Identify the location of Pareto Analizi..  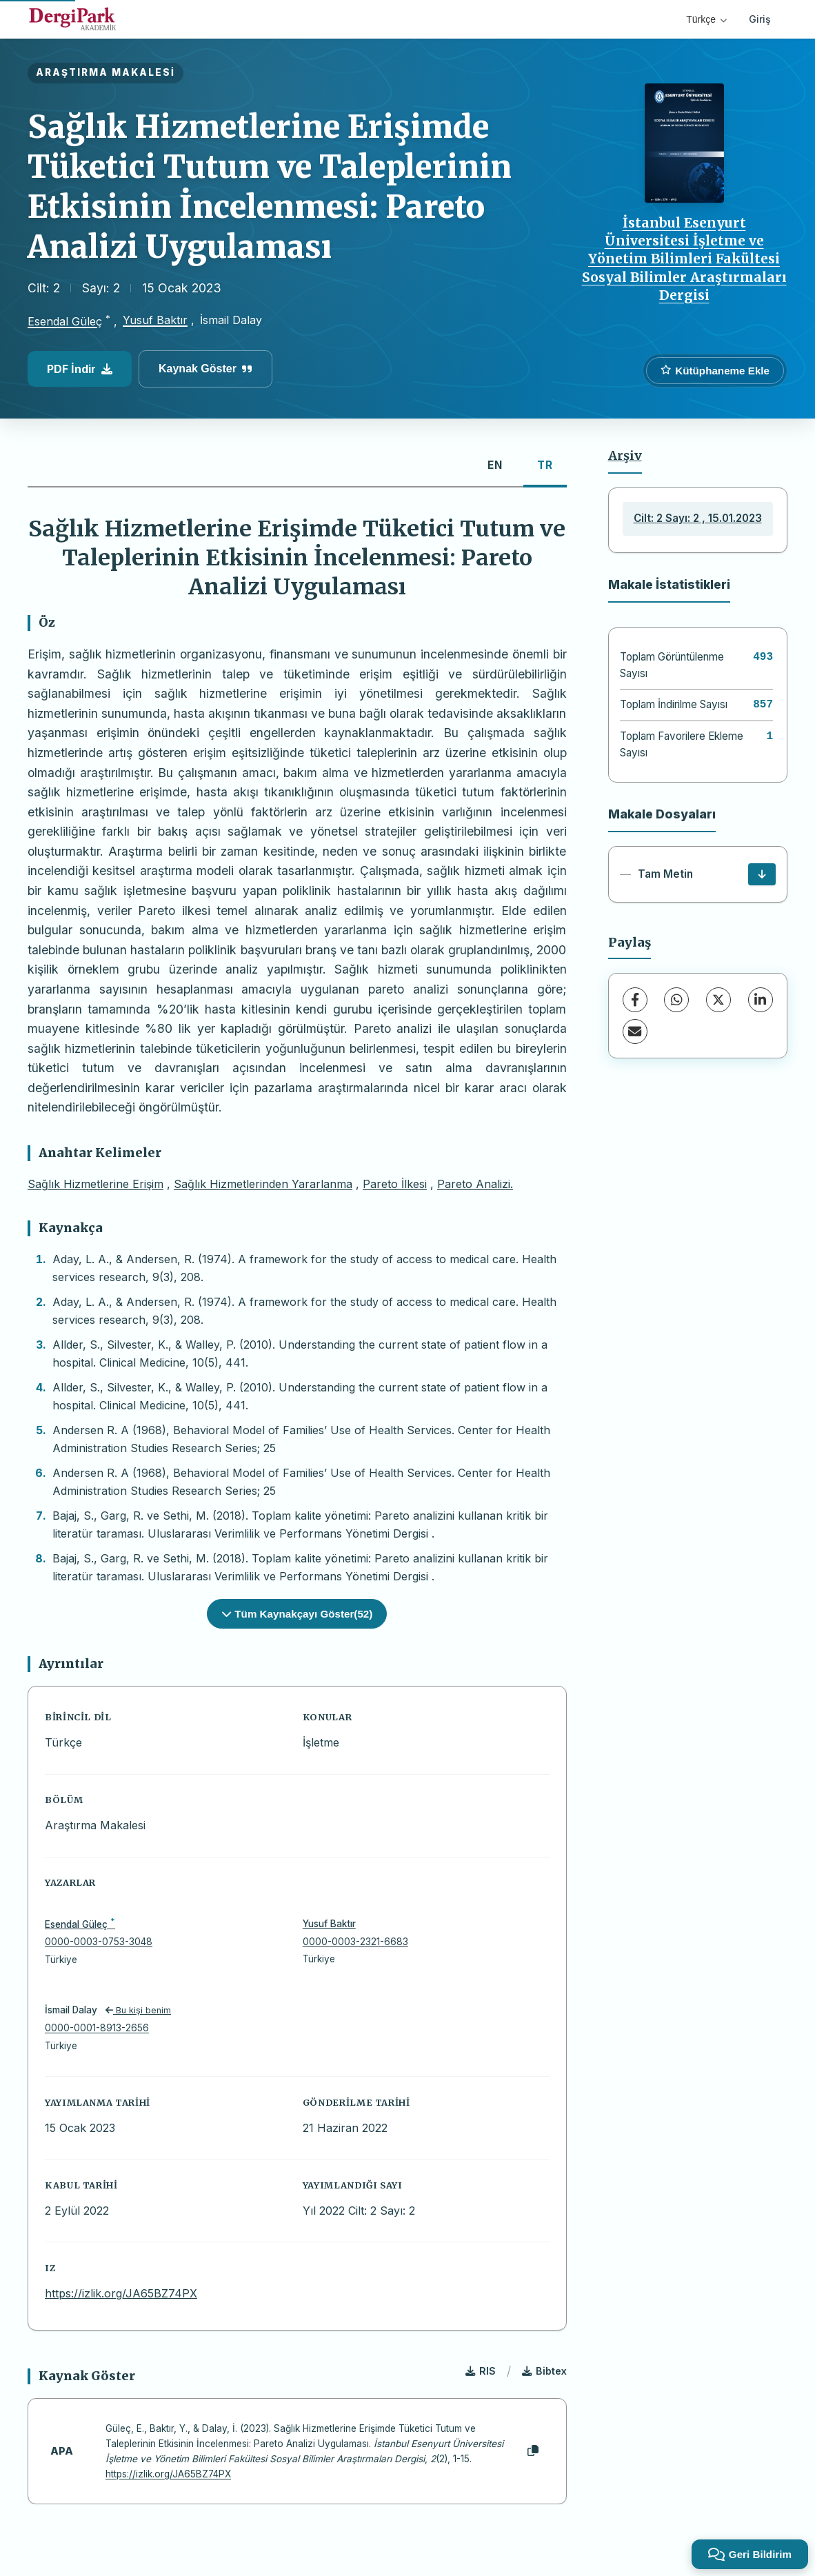
(475, 1184).